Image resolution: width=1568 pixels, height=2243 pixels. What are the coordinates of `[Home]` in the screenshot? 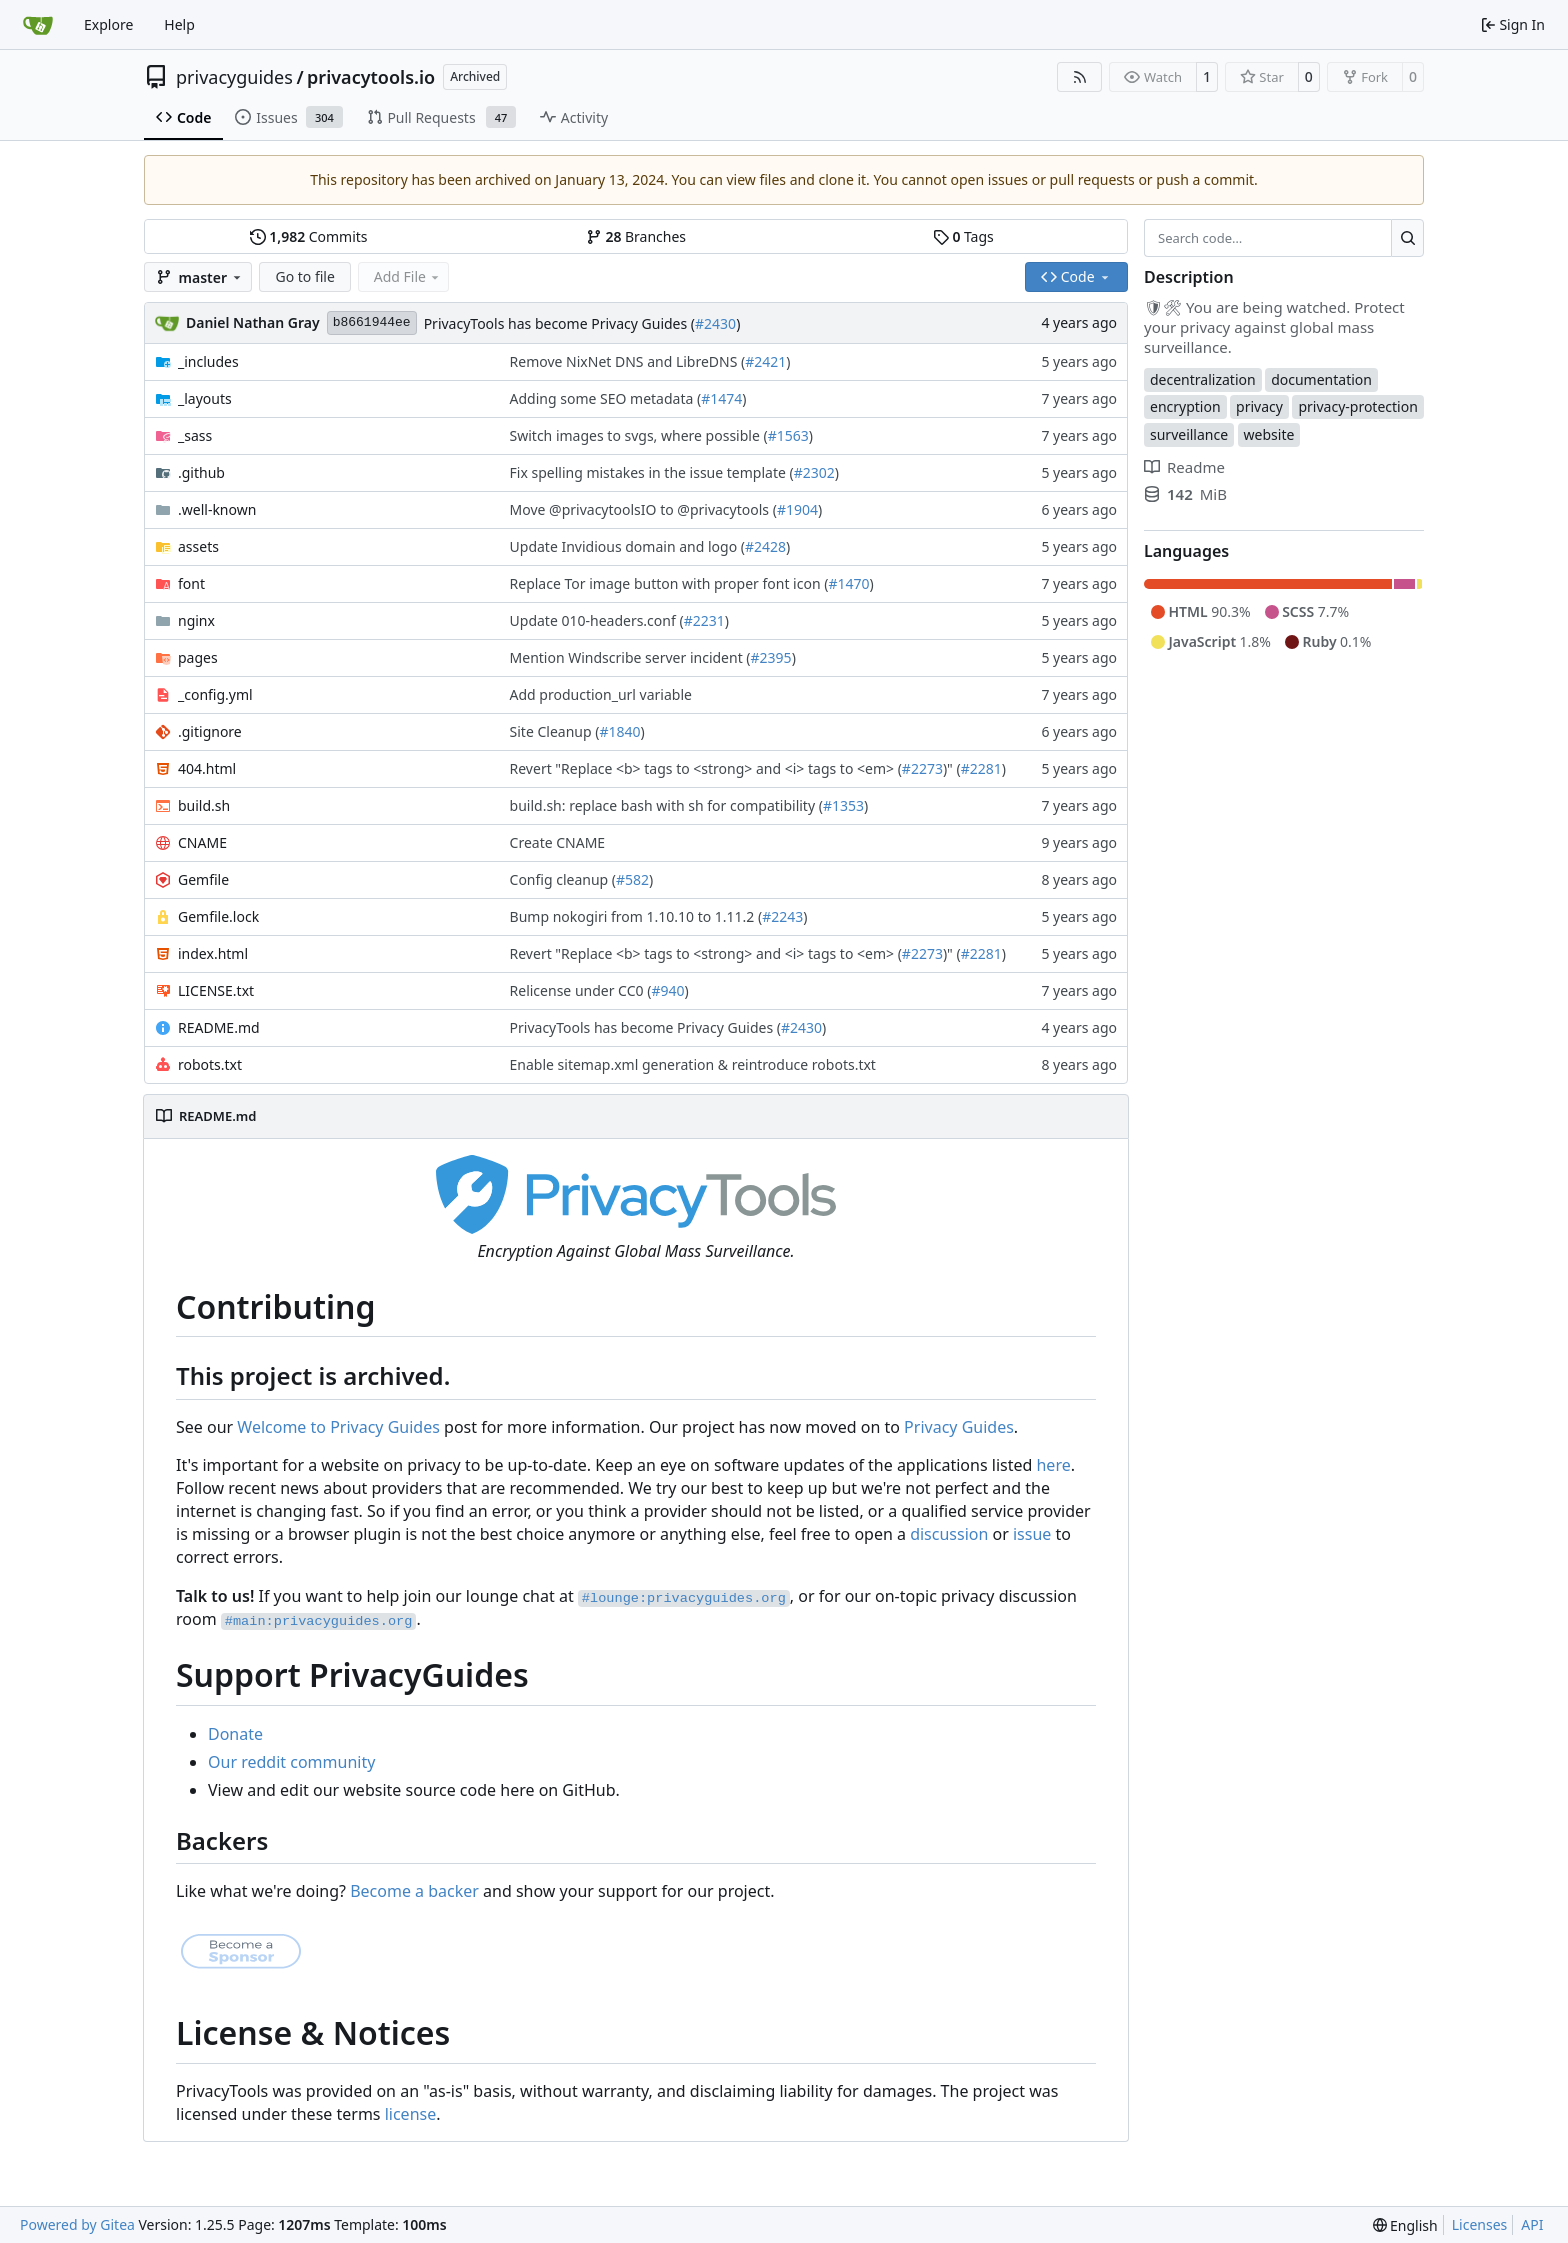 It's located at (38, 25).